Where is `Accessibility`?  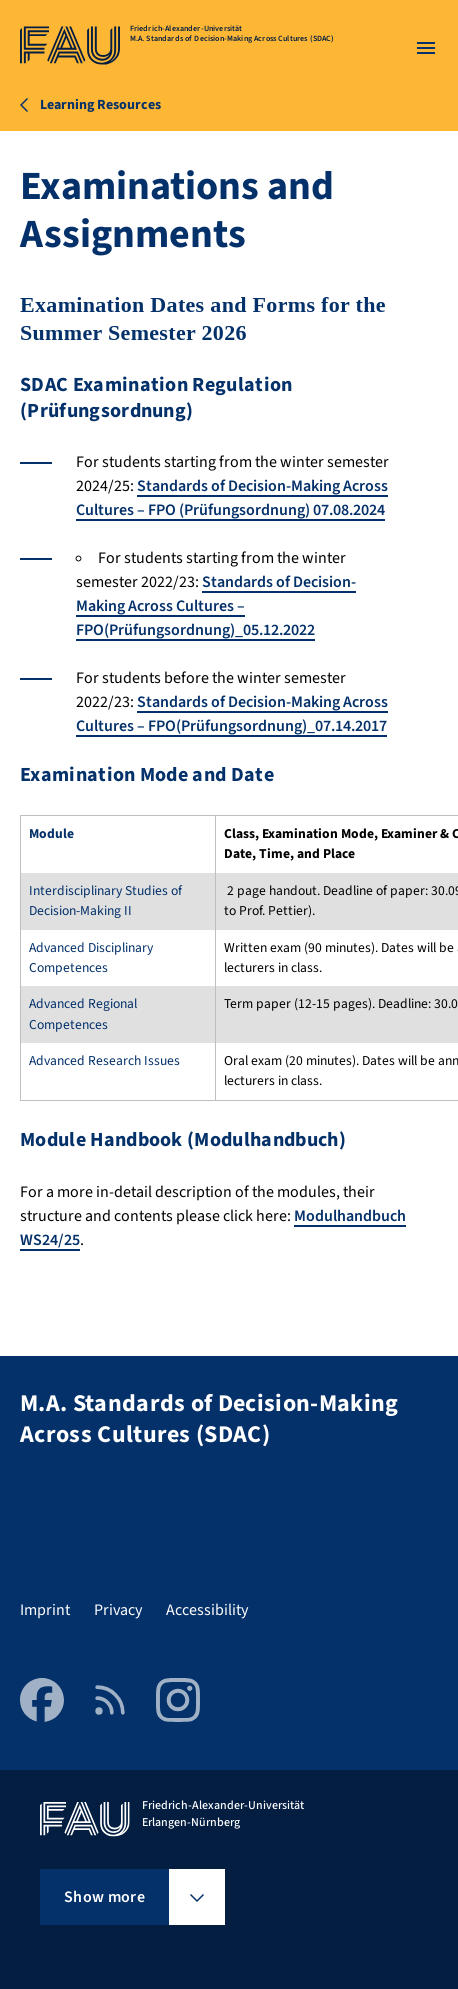
Accessibility is located at coordinates (207, 1610).